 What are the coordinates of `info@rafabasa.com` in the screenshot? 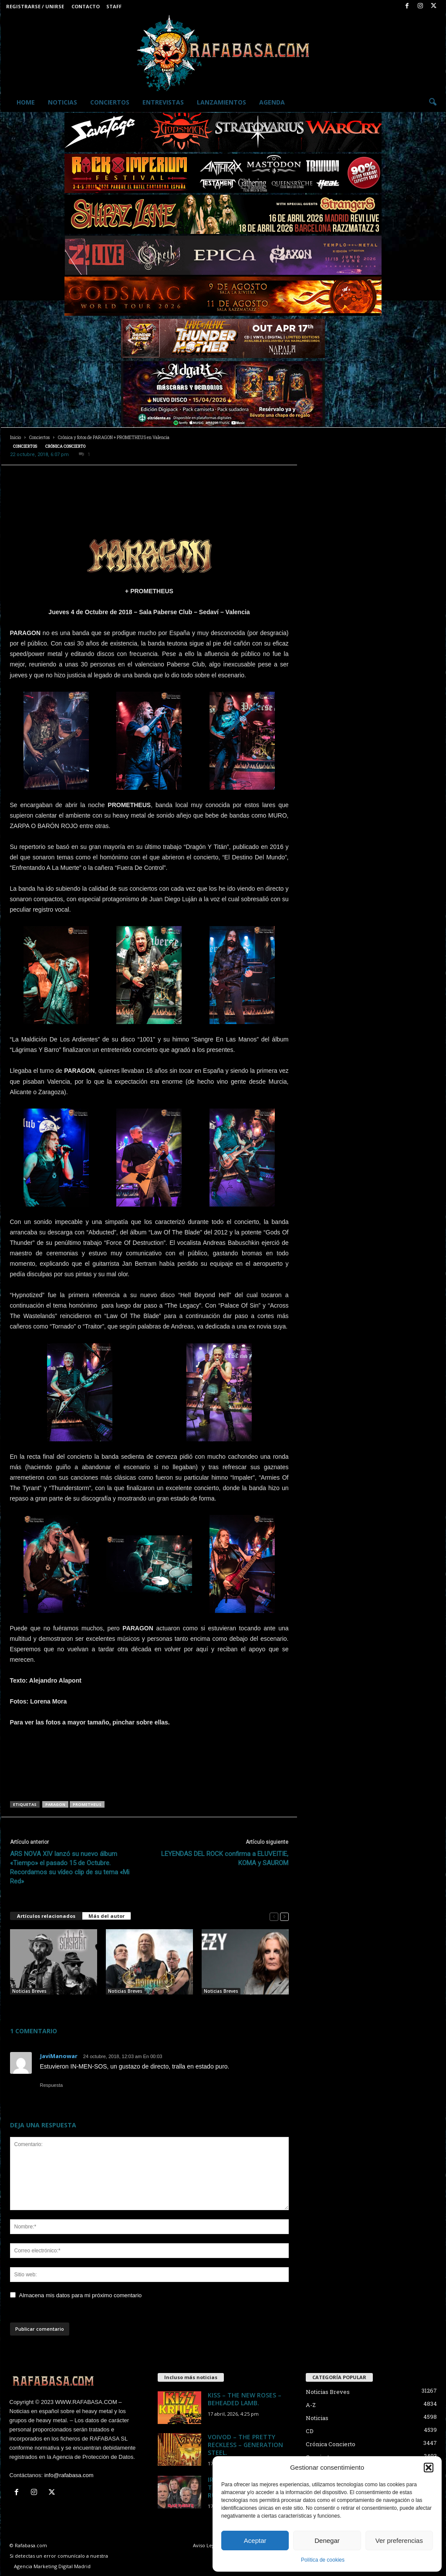 It's located at (69, 2475).